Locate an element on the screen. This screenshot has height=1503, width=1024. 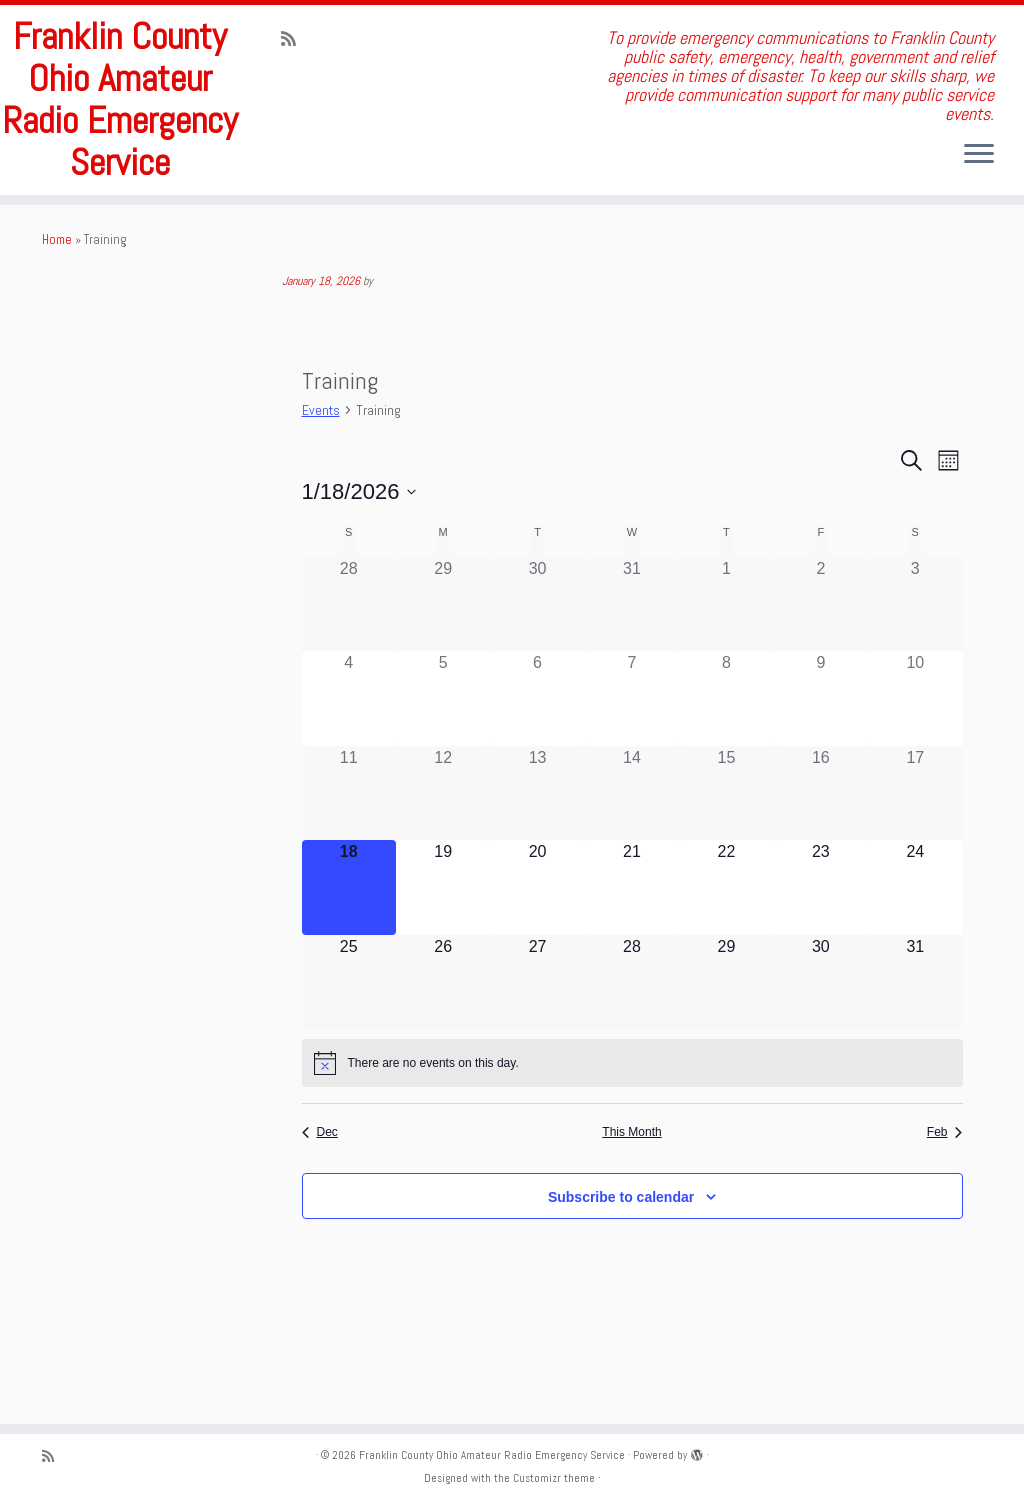
[January 25, 0 events] is located at coordinates (349, 1054).